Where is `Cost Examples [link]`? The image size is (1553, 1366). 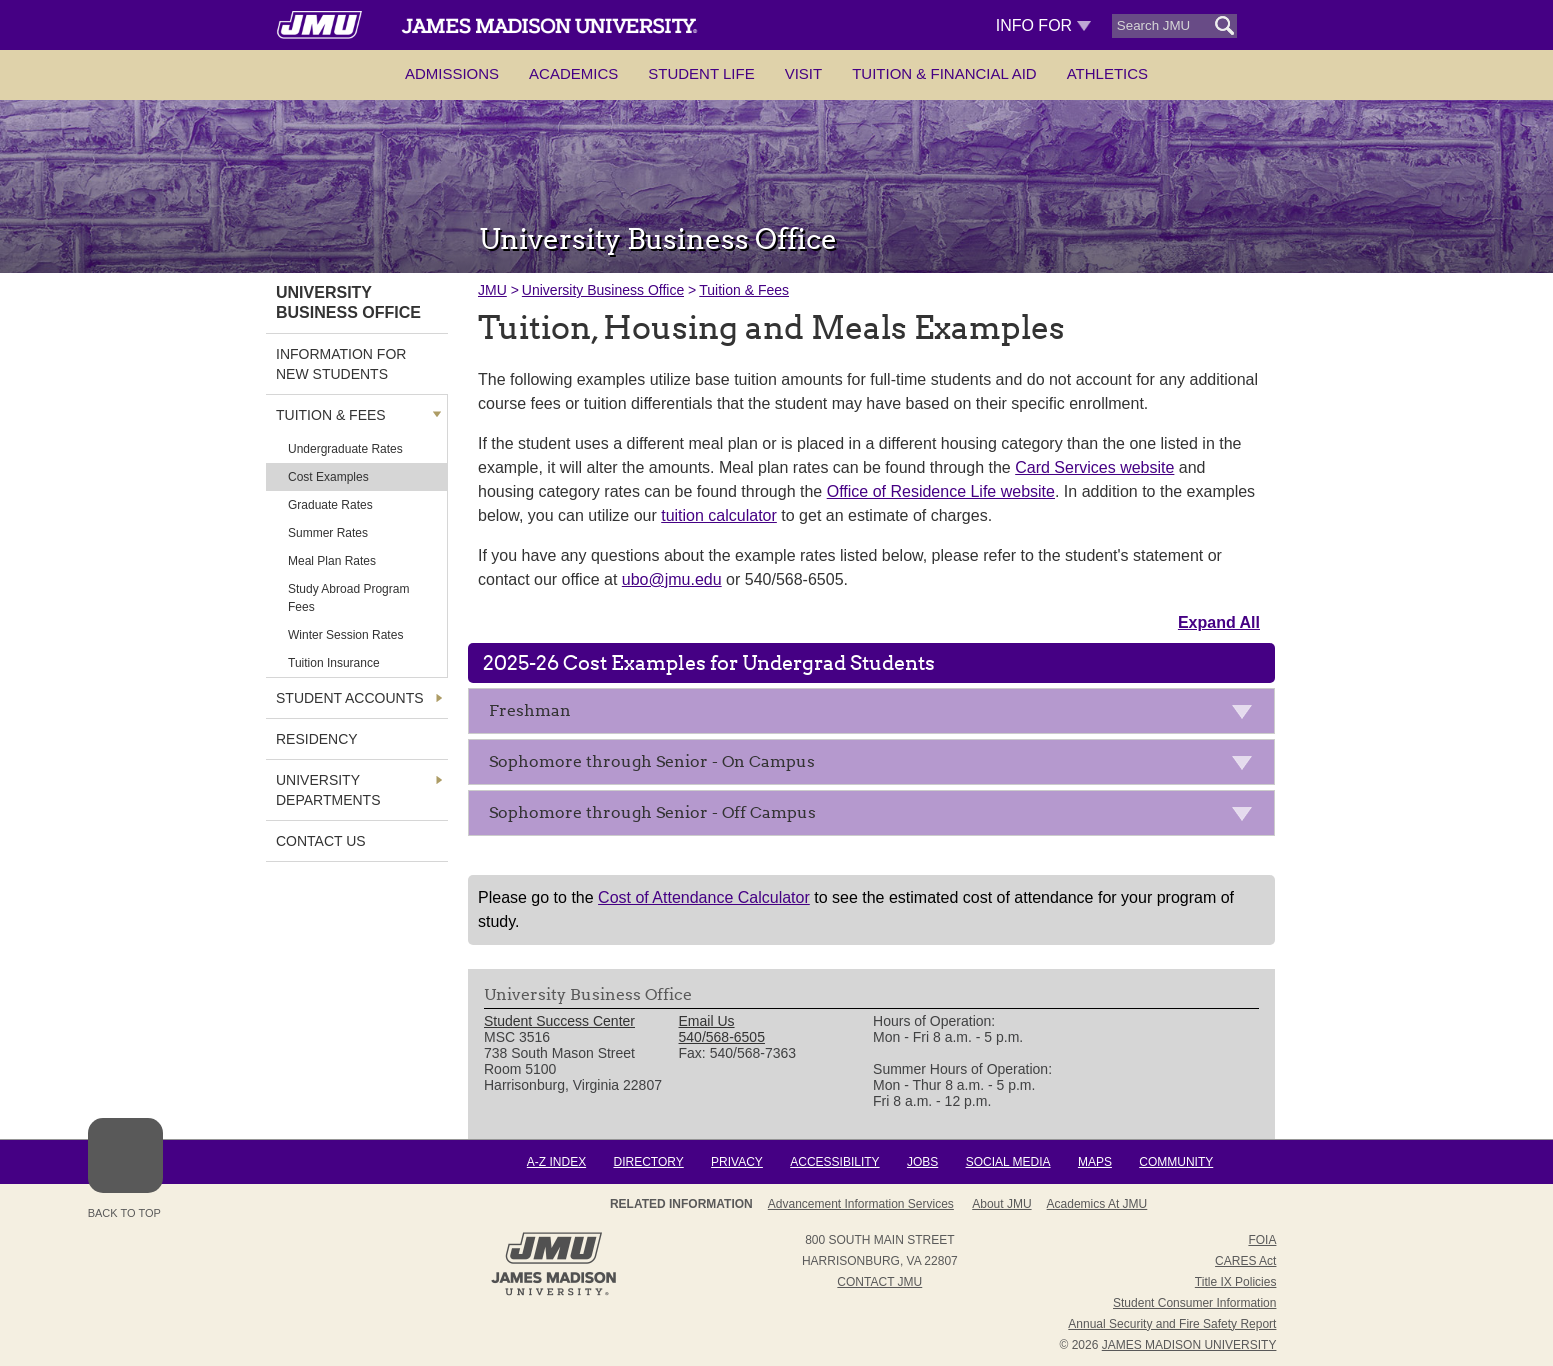
Cost Examples [link] is located at coordinates (328, 477).